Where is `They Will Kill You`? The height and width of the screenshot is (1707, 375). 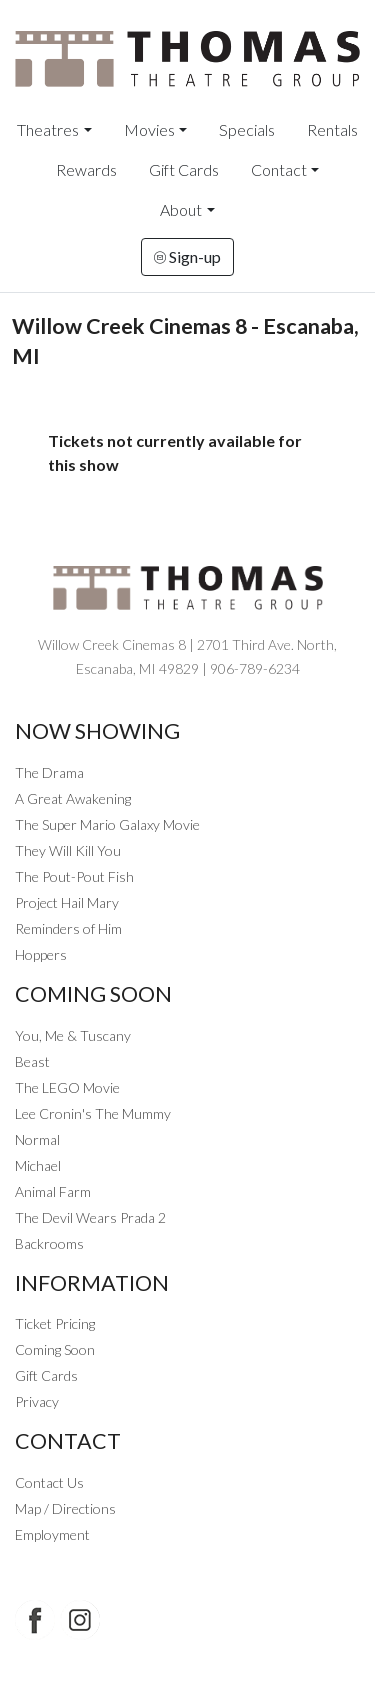 They Will Kill You is located at coordinates (68, 850).